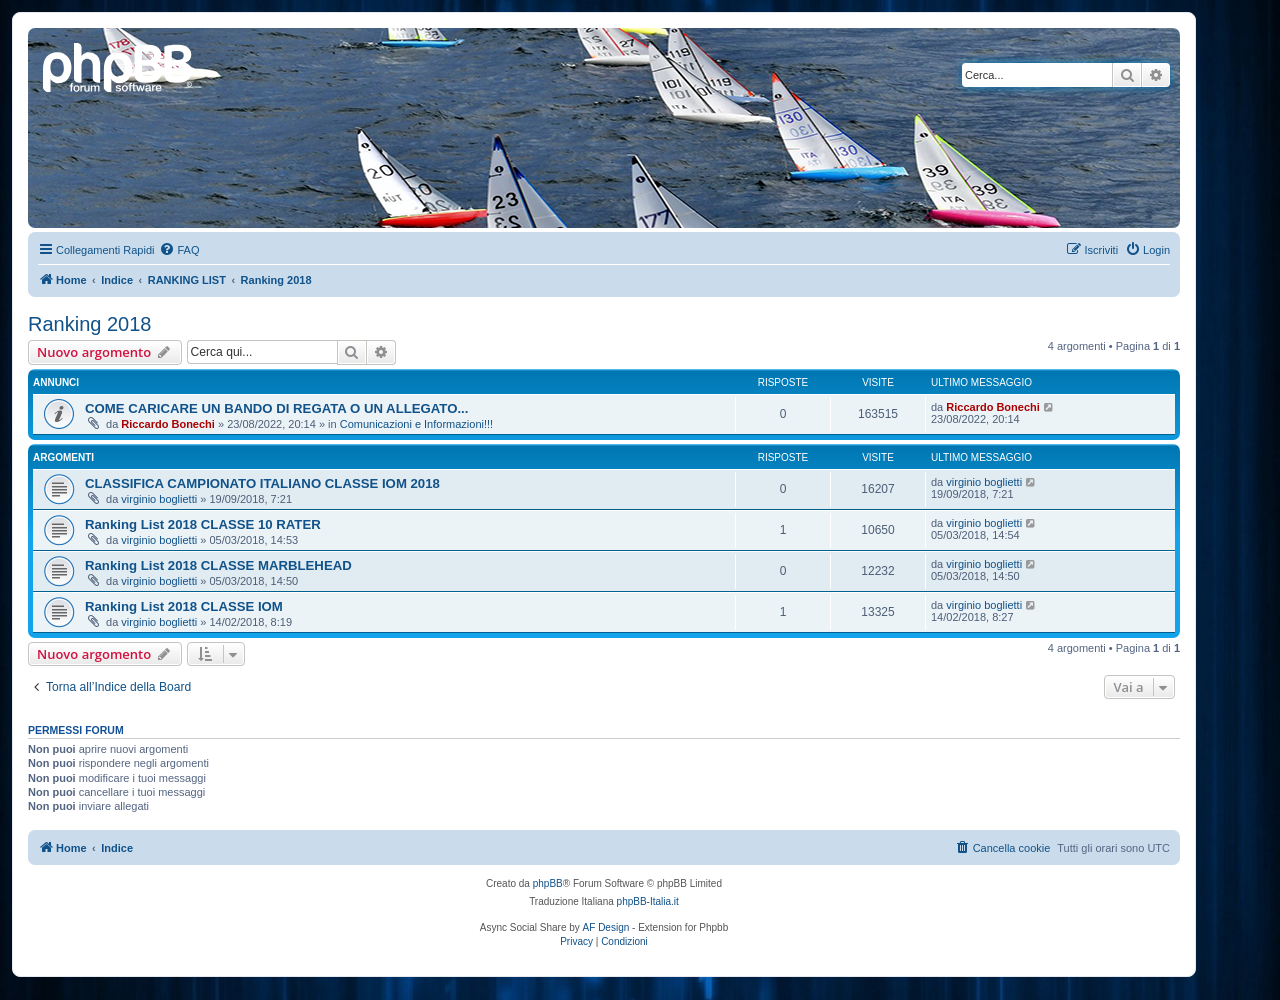  What do you see at coordinates (159, 499) in the screenshot?
I see `virginio boglietti` at bounding box center [159, 499].